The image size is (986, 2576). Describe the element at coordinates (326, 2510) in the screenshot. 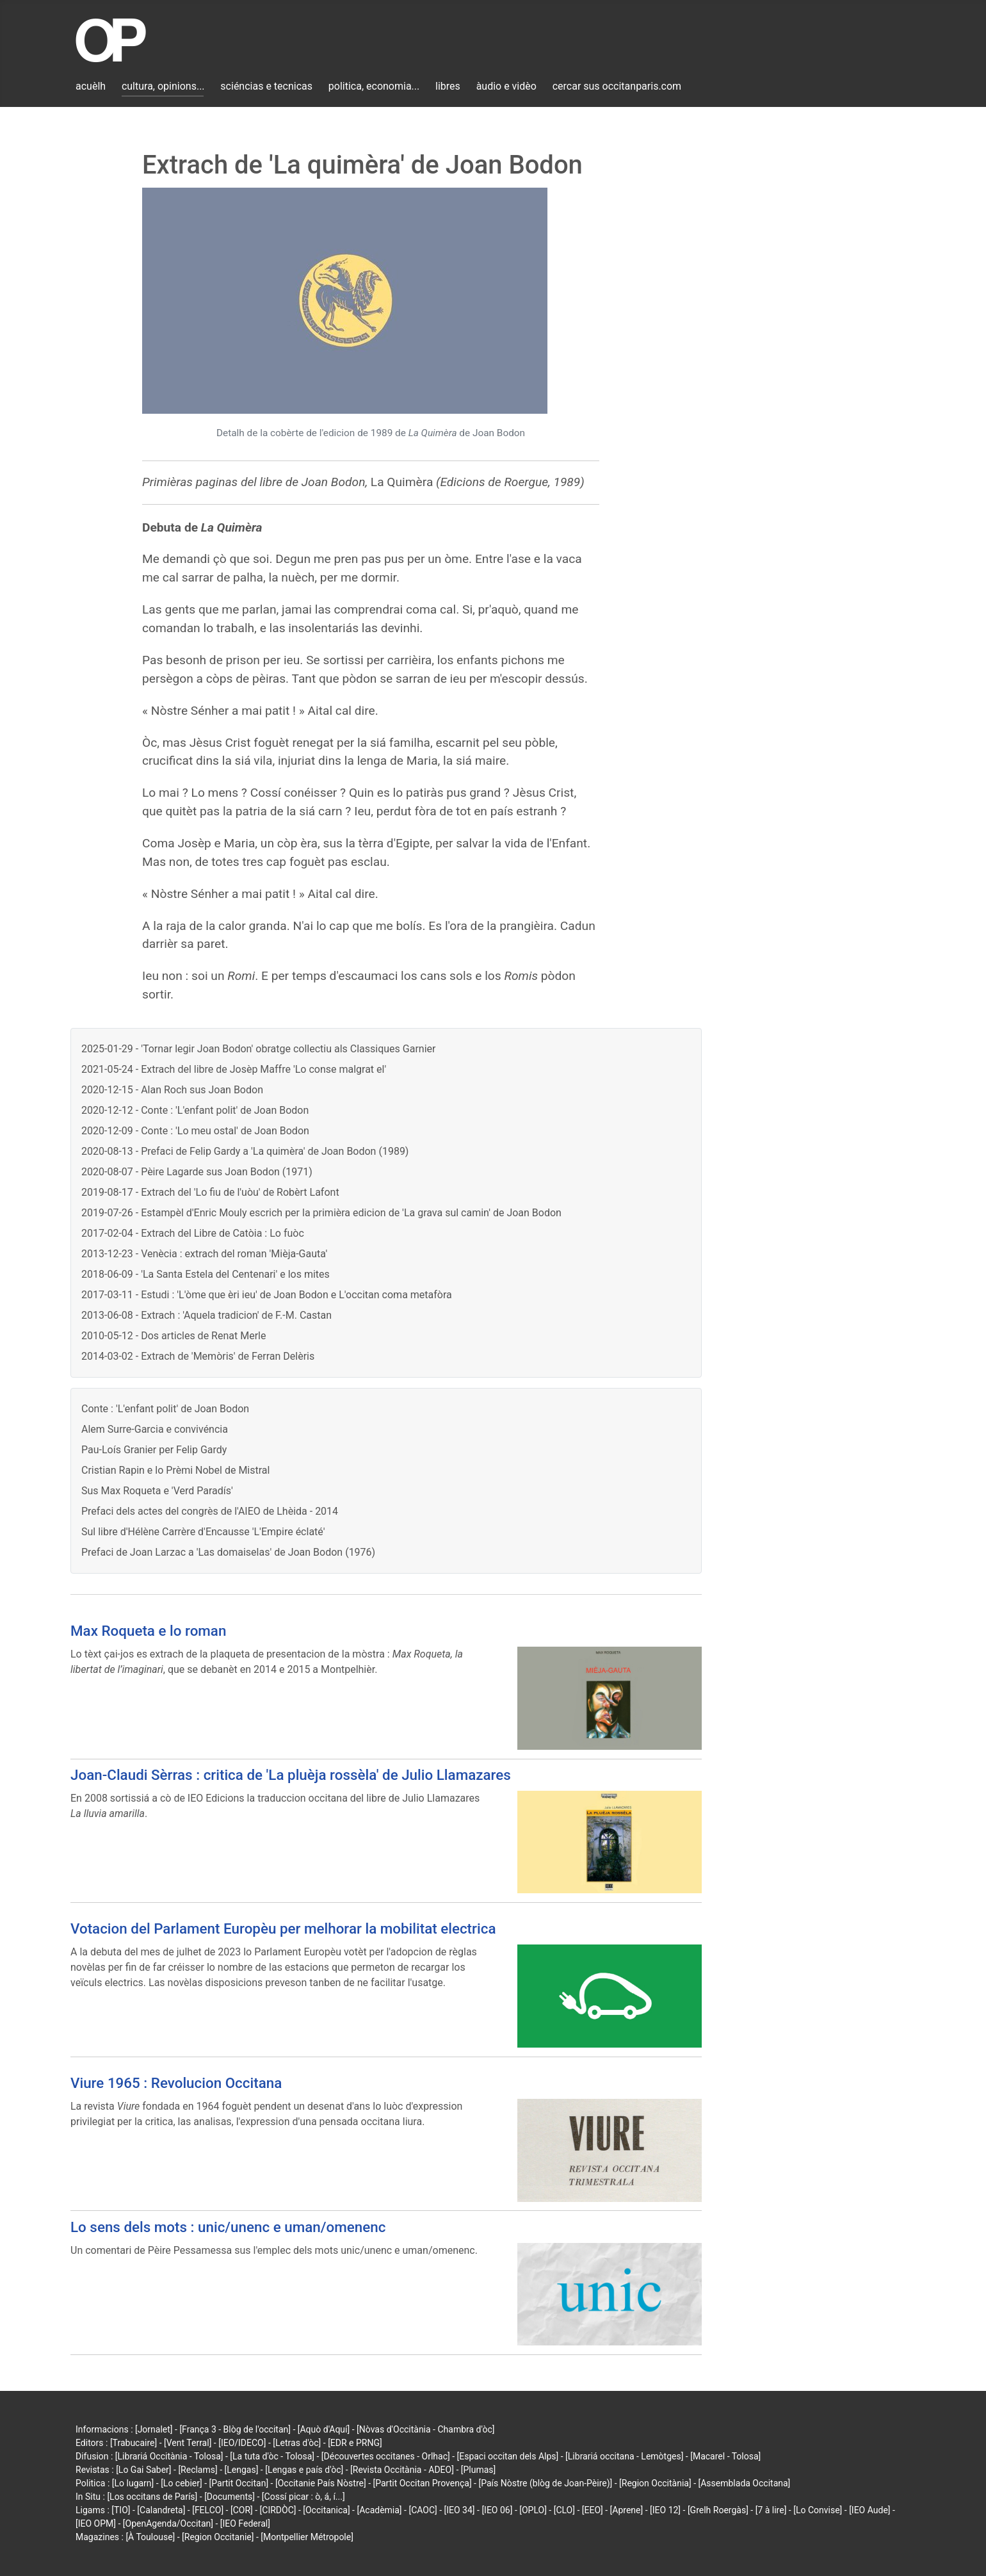

I see `[Occitanica]` at that location.